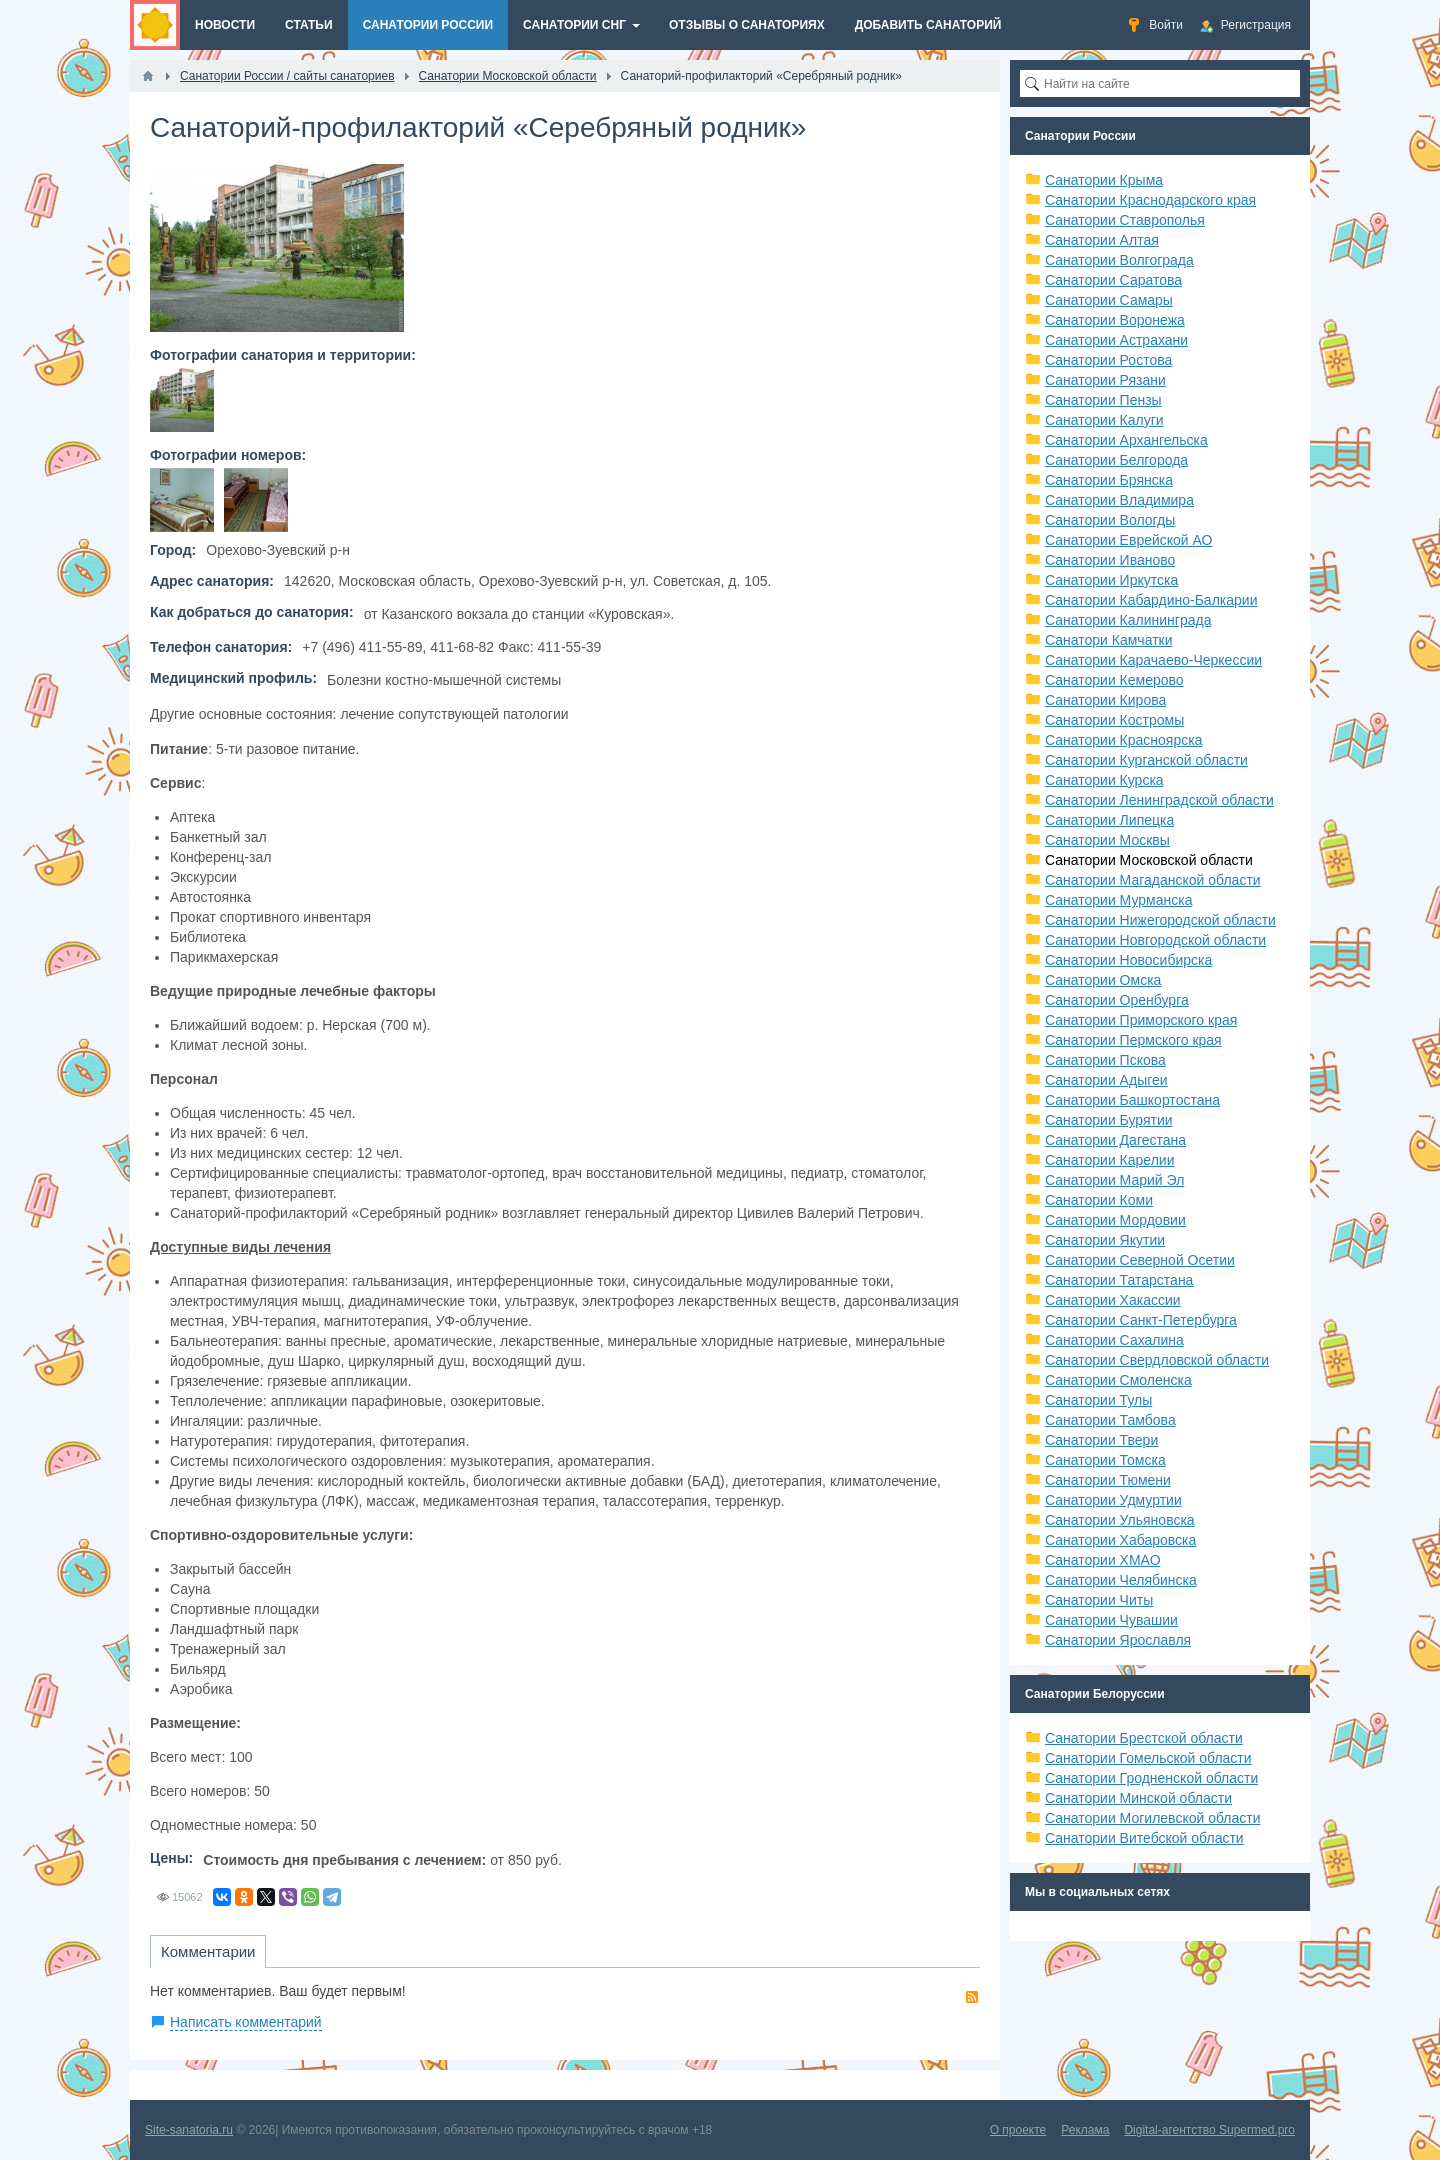 Image resolution: width=1440 pixels, height=2160 pixels. Describe the element at coordinates (1119, 260) in the screenshot. I see `Санатории Волгограда` at that location.